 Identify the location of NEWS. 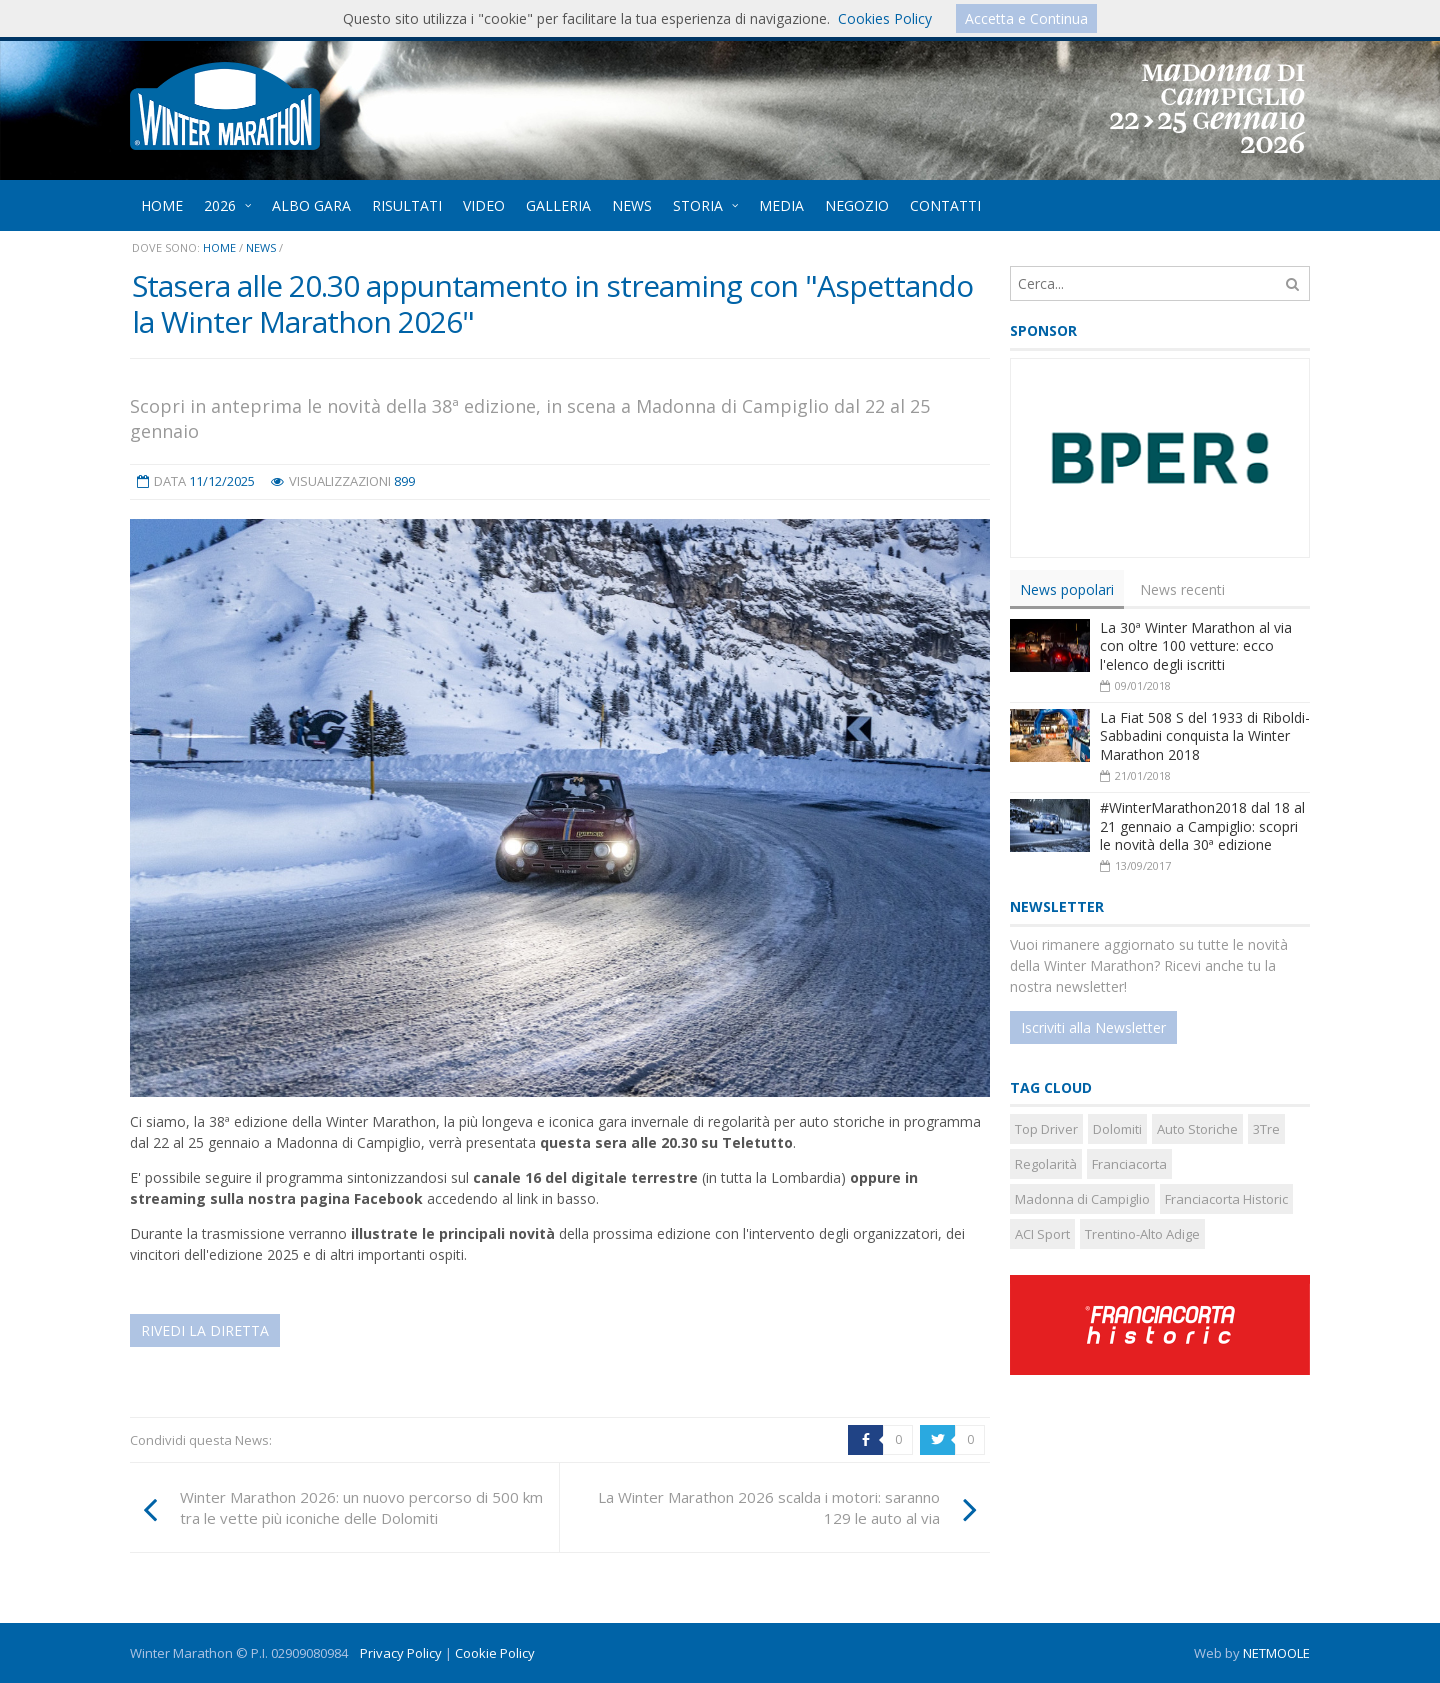
(632, 205).